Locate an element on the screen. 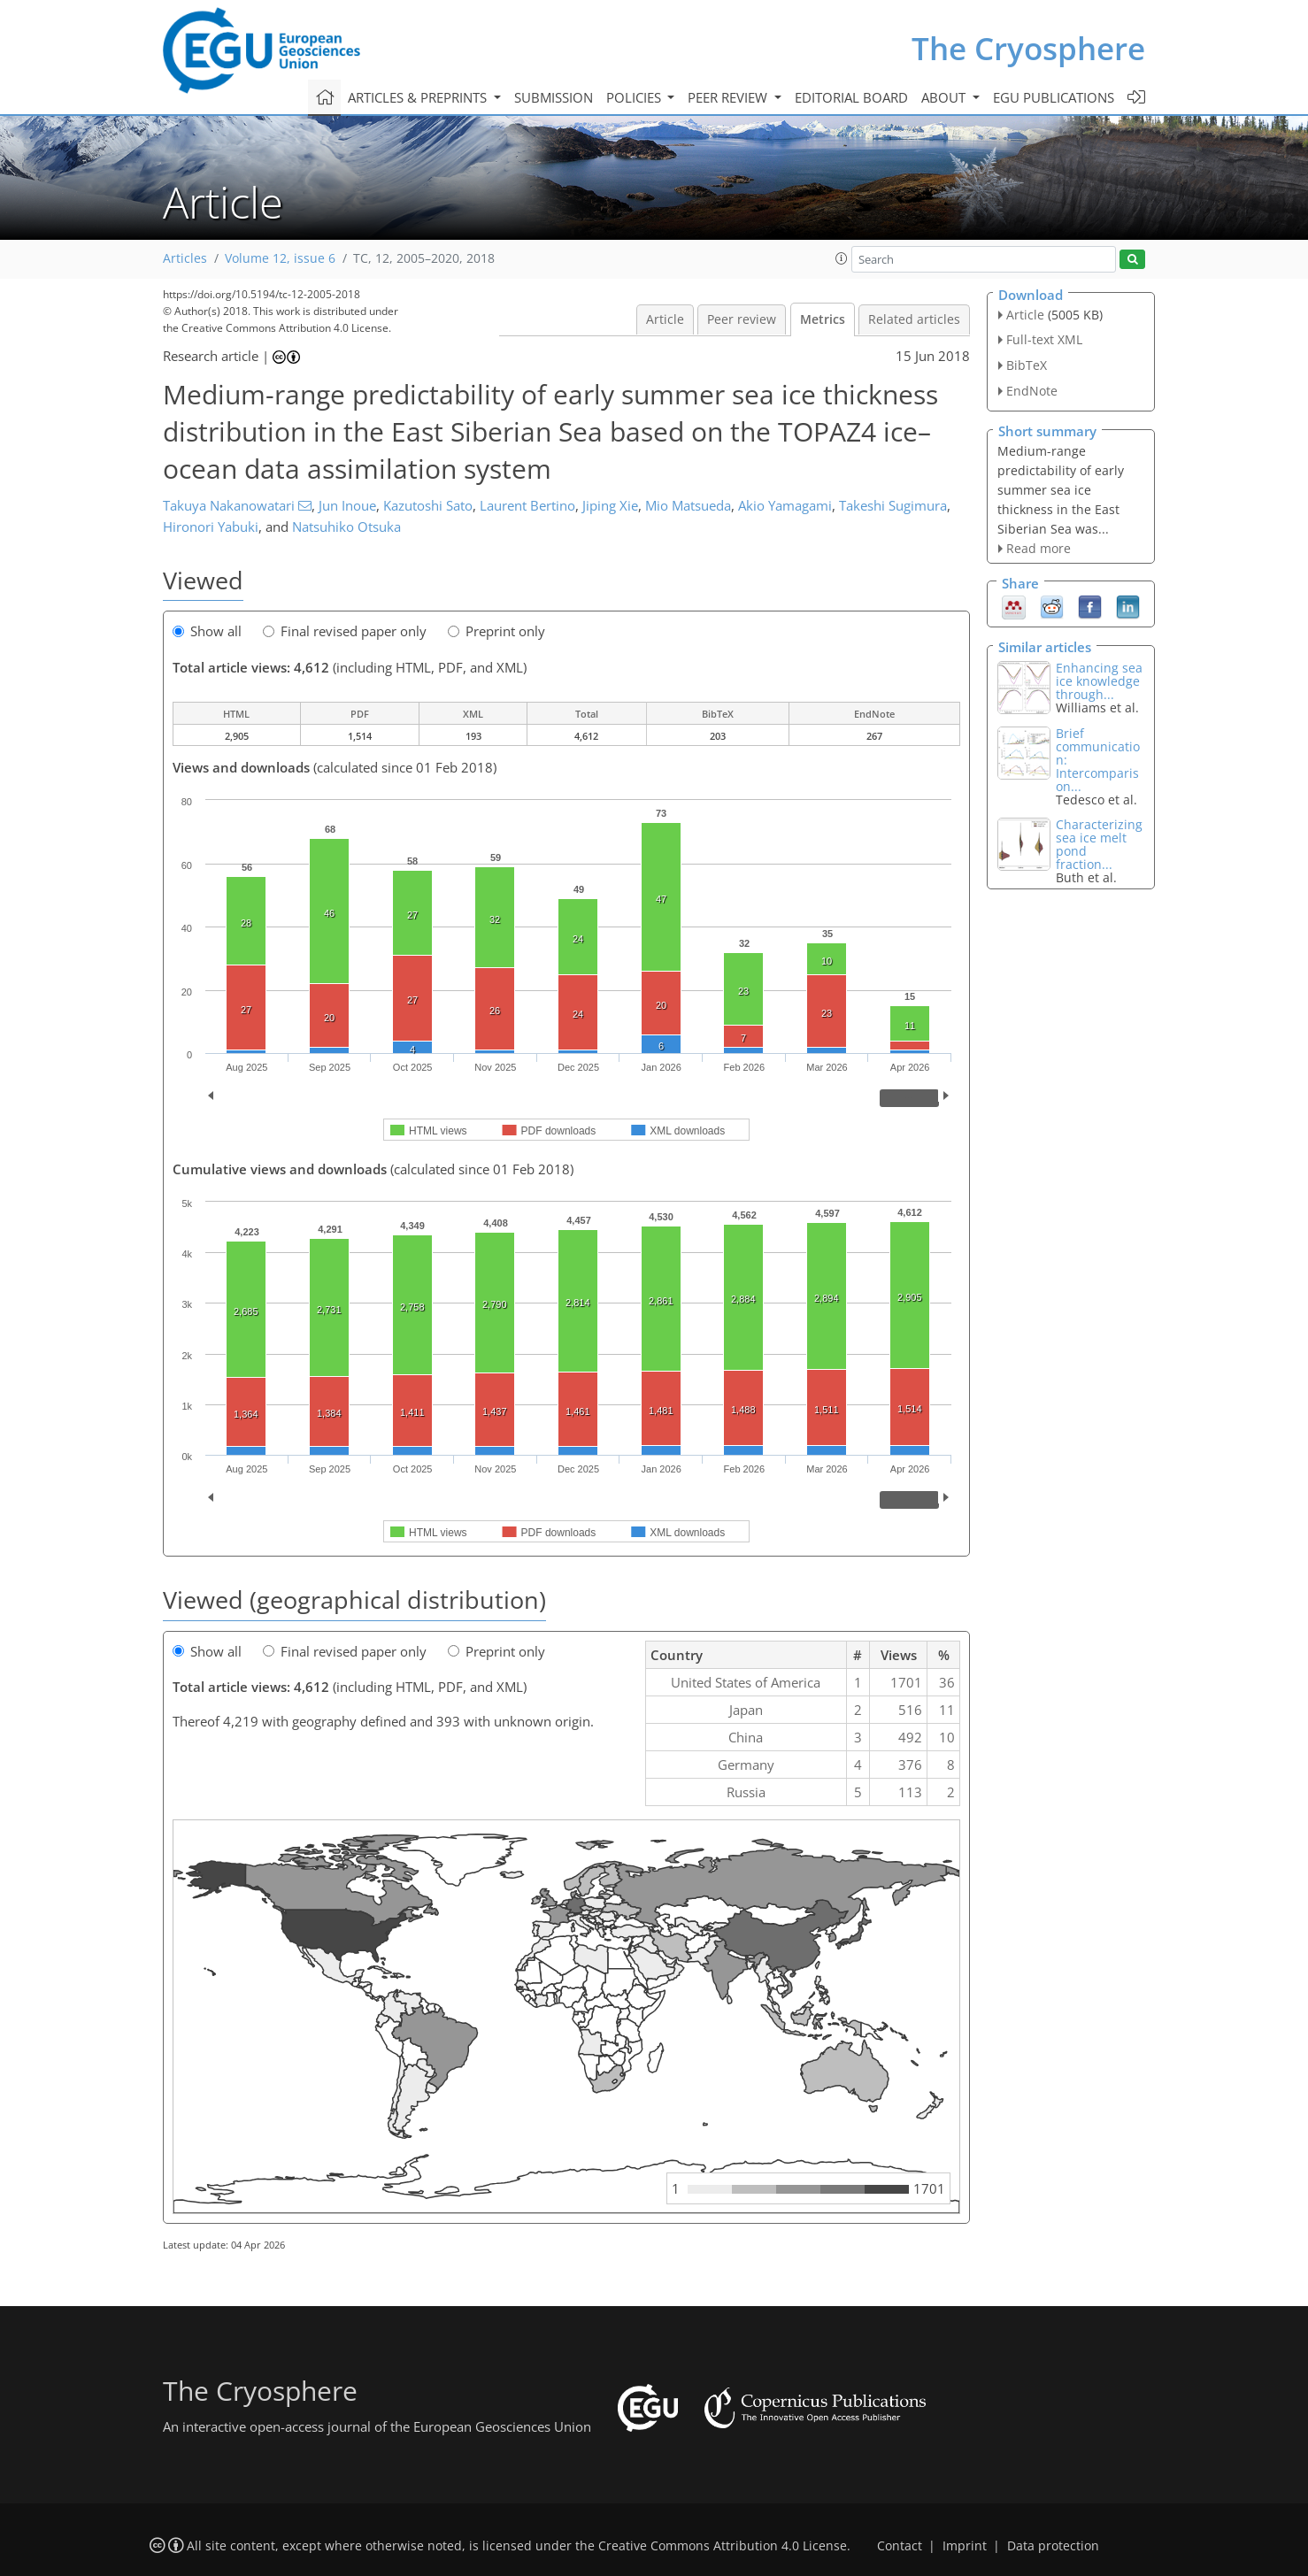 This screenshot has width=1308, height=2576. Read more is located at coordinates (1038, 548).